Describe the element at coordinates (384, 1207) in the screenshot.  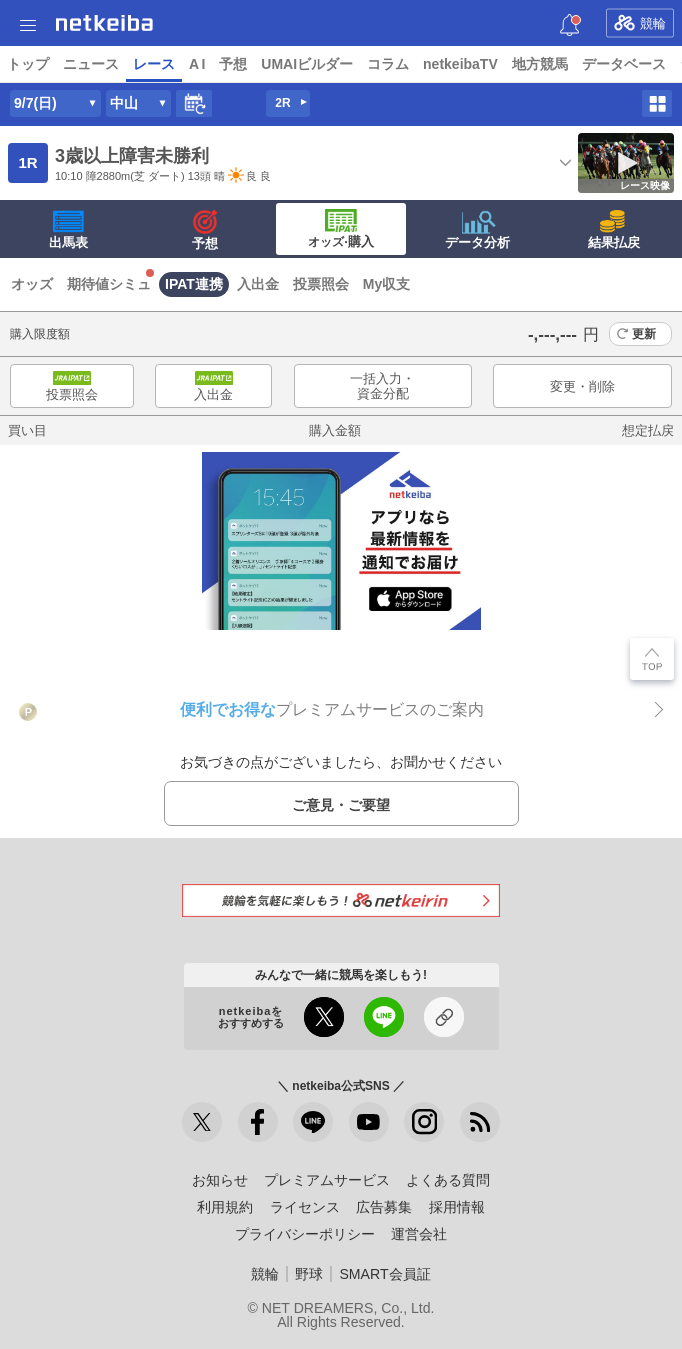
I see `広告募集` at that location.